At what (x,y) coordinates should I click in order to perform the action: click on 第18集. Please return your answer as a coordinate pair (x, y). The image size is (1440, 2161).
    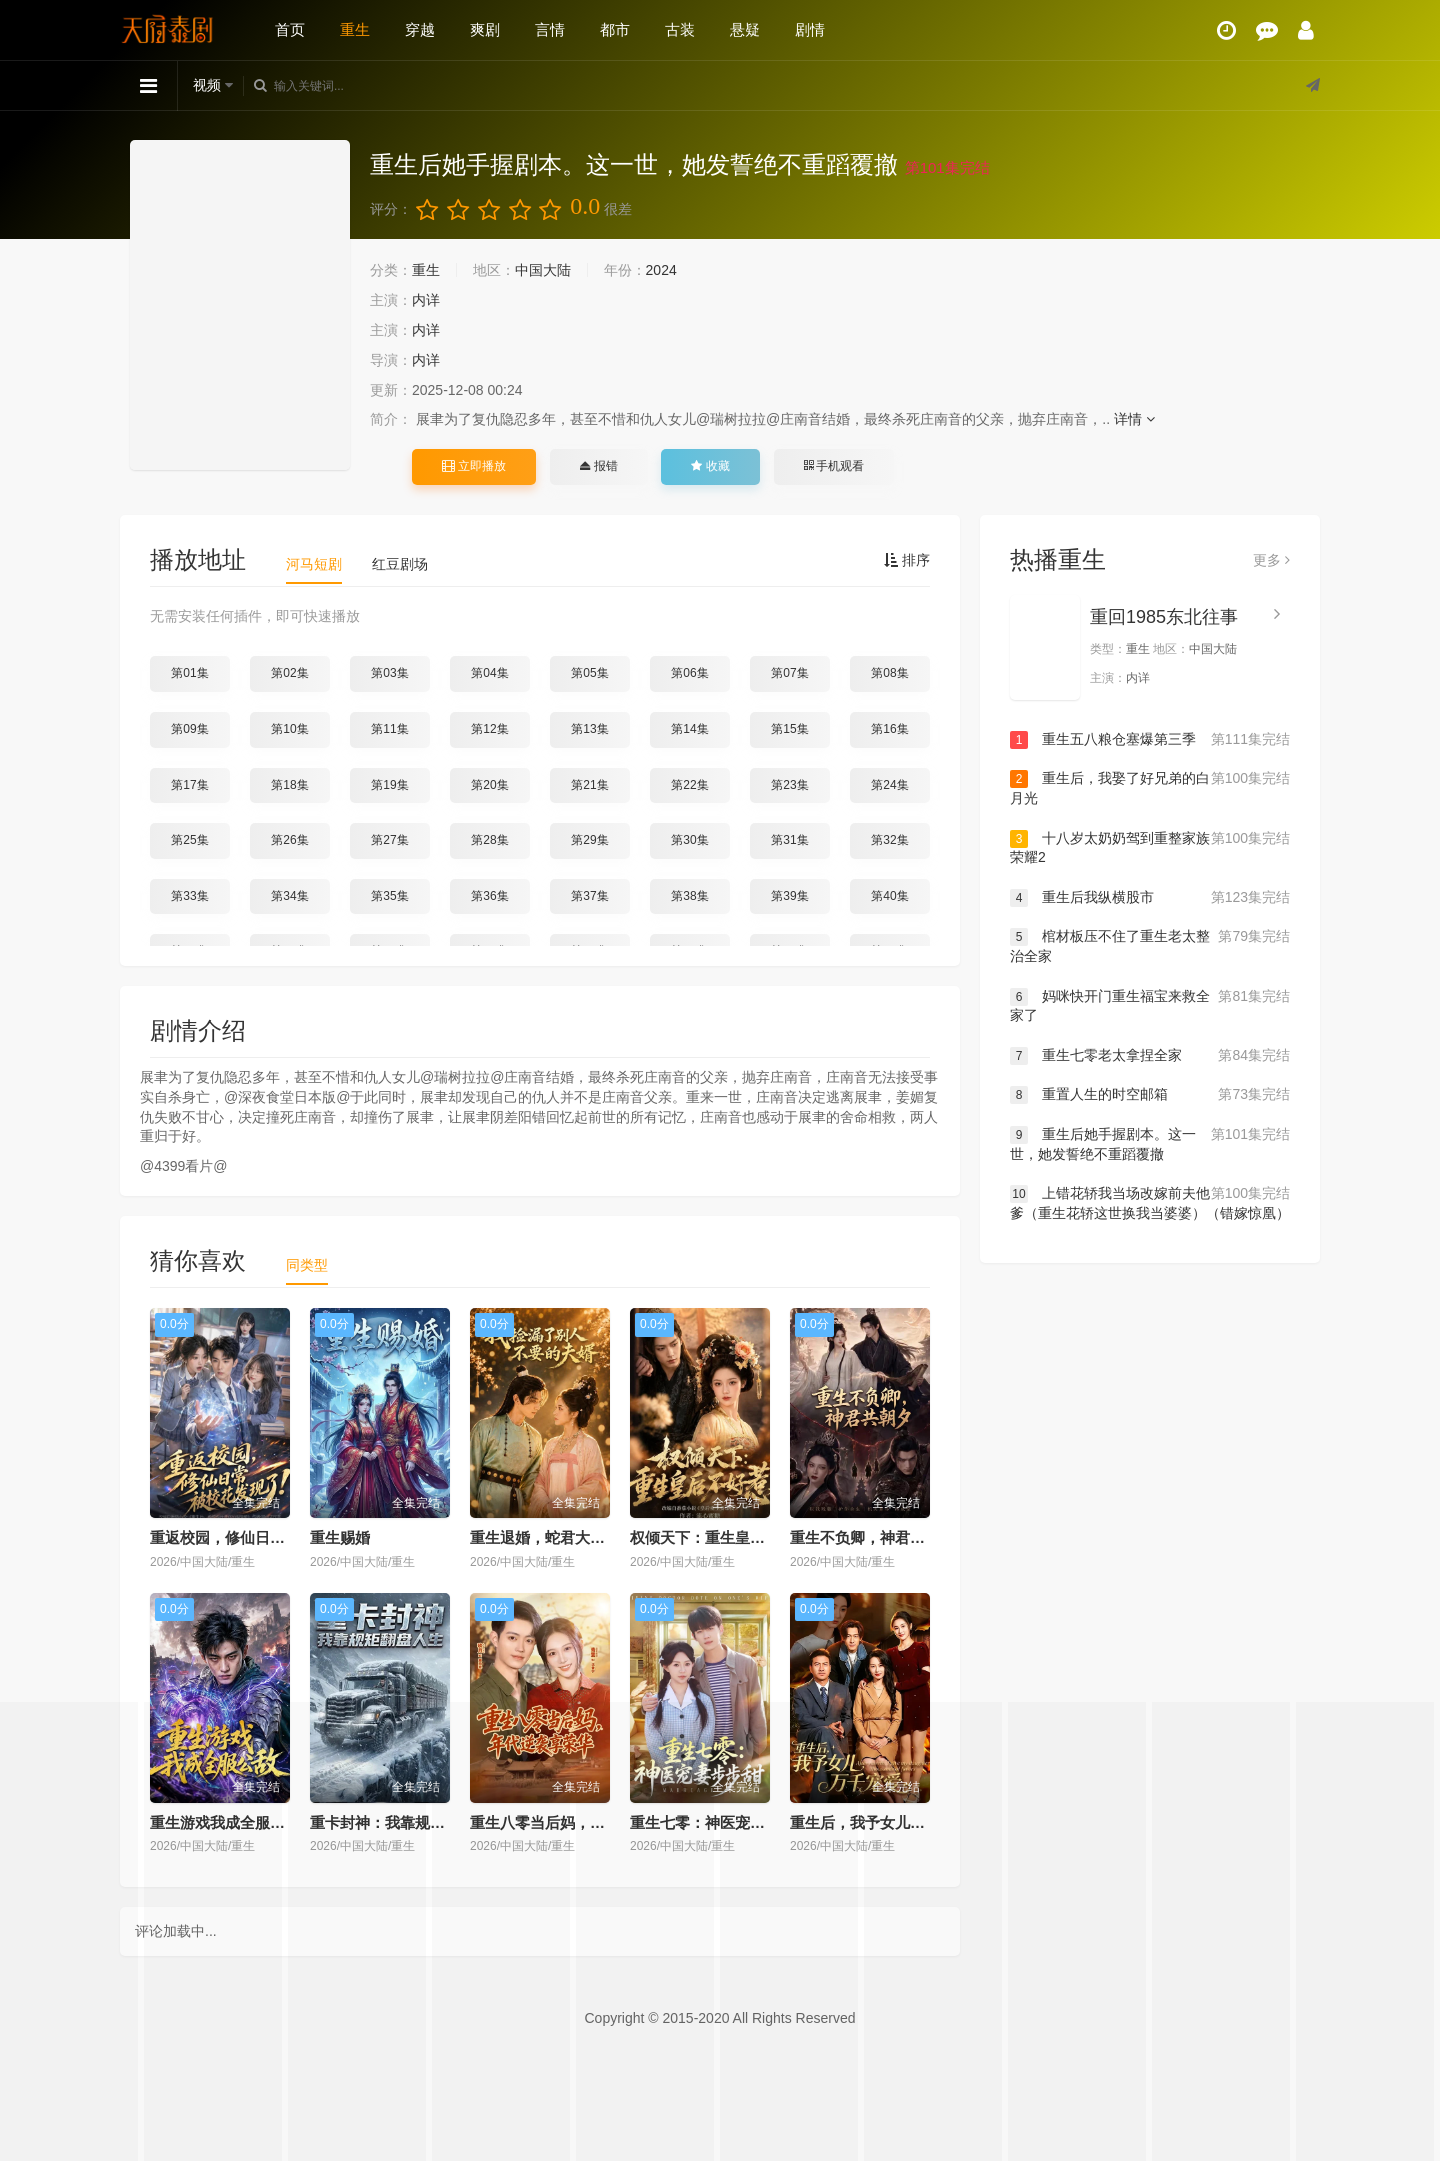
    Looking at the image, I should click on (289, 785).